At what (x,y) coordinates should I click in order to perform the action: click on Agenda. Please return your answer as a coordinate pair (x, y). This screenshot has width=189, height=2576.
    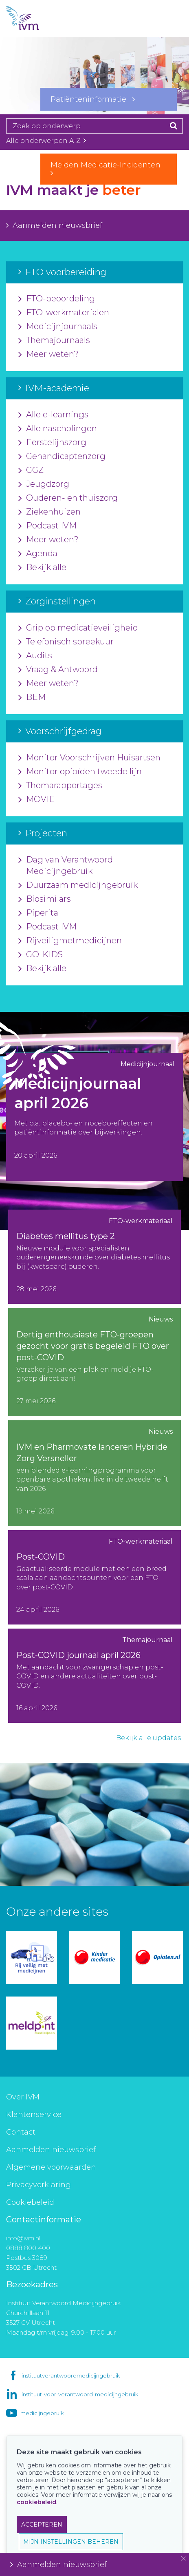
    Looking at the image, I should click on (37, 554).